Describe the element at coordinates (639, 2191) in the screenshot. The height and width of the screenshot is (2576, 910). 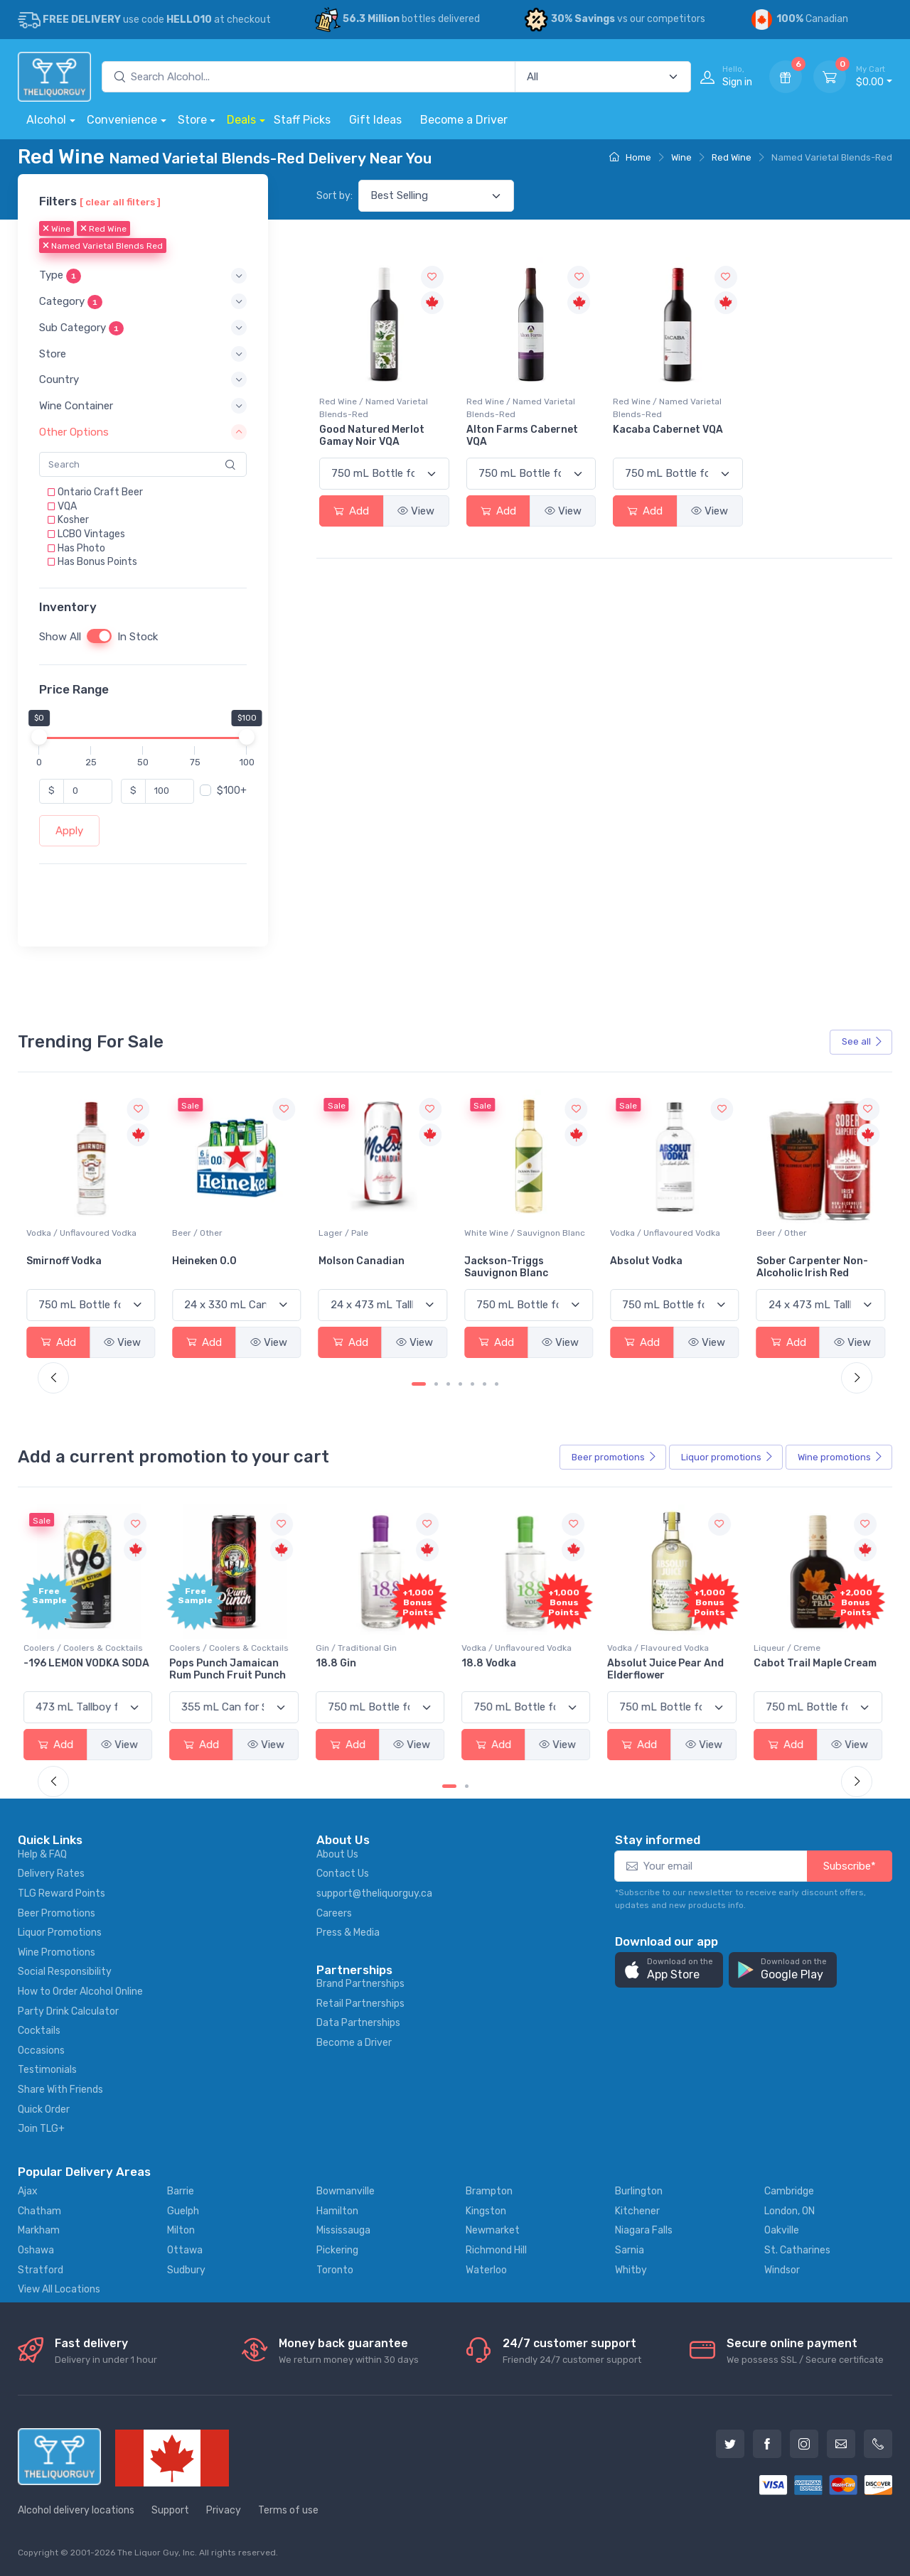
I see `Burlington` at that location.